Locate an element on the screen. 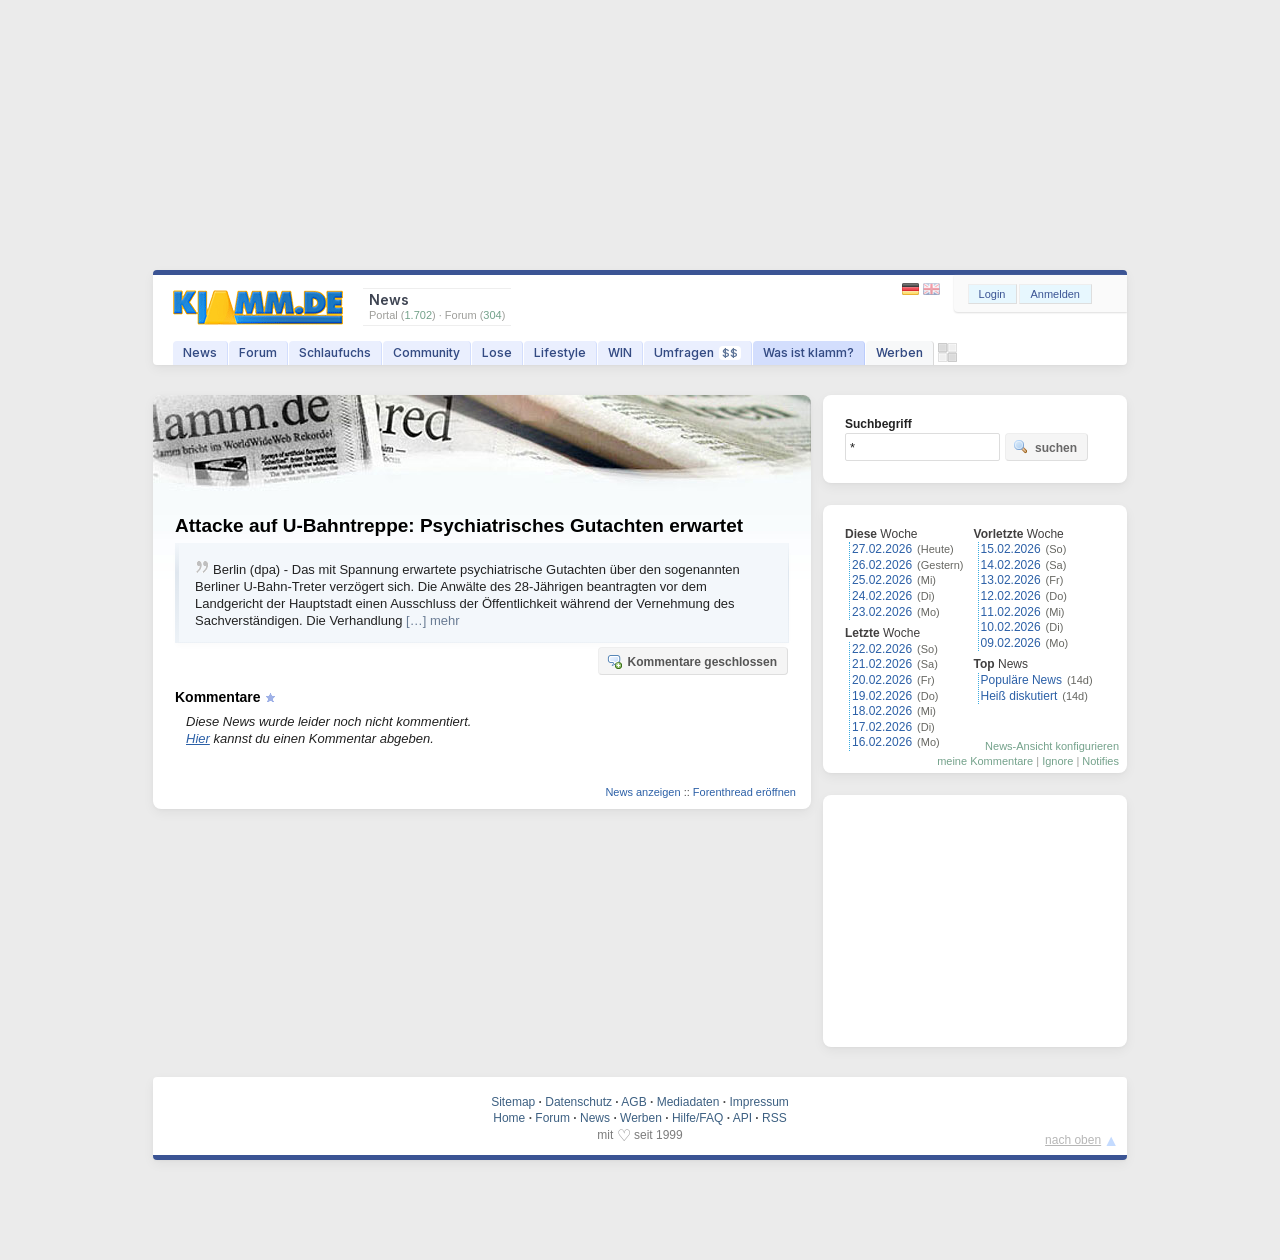  Ignore is located at coordinates (1057, 761).